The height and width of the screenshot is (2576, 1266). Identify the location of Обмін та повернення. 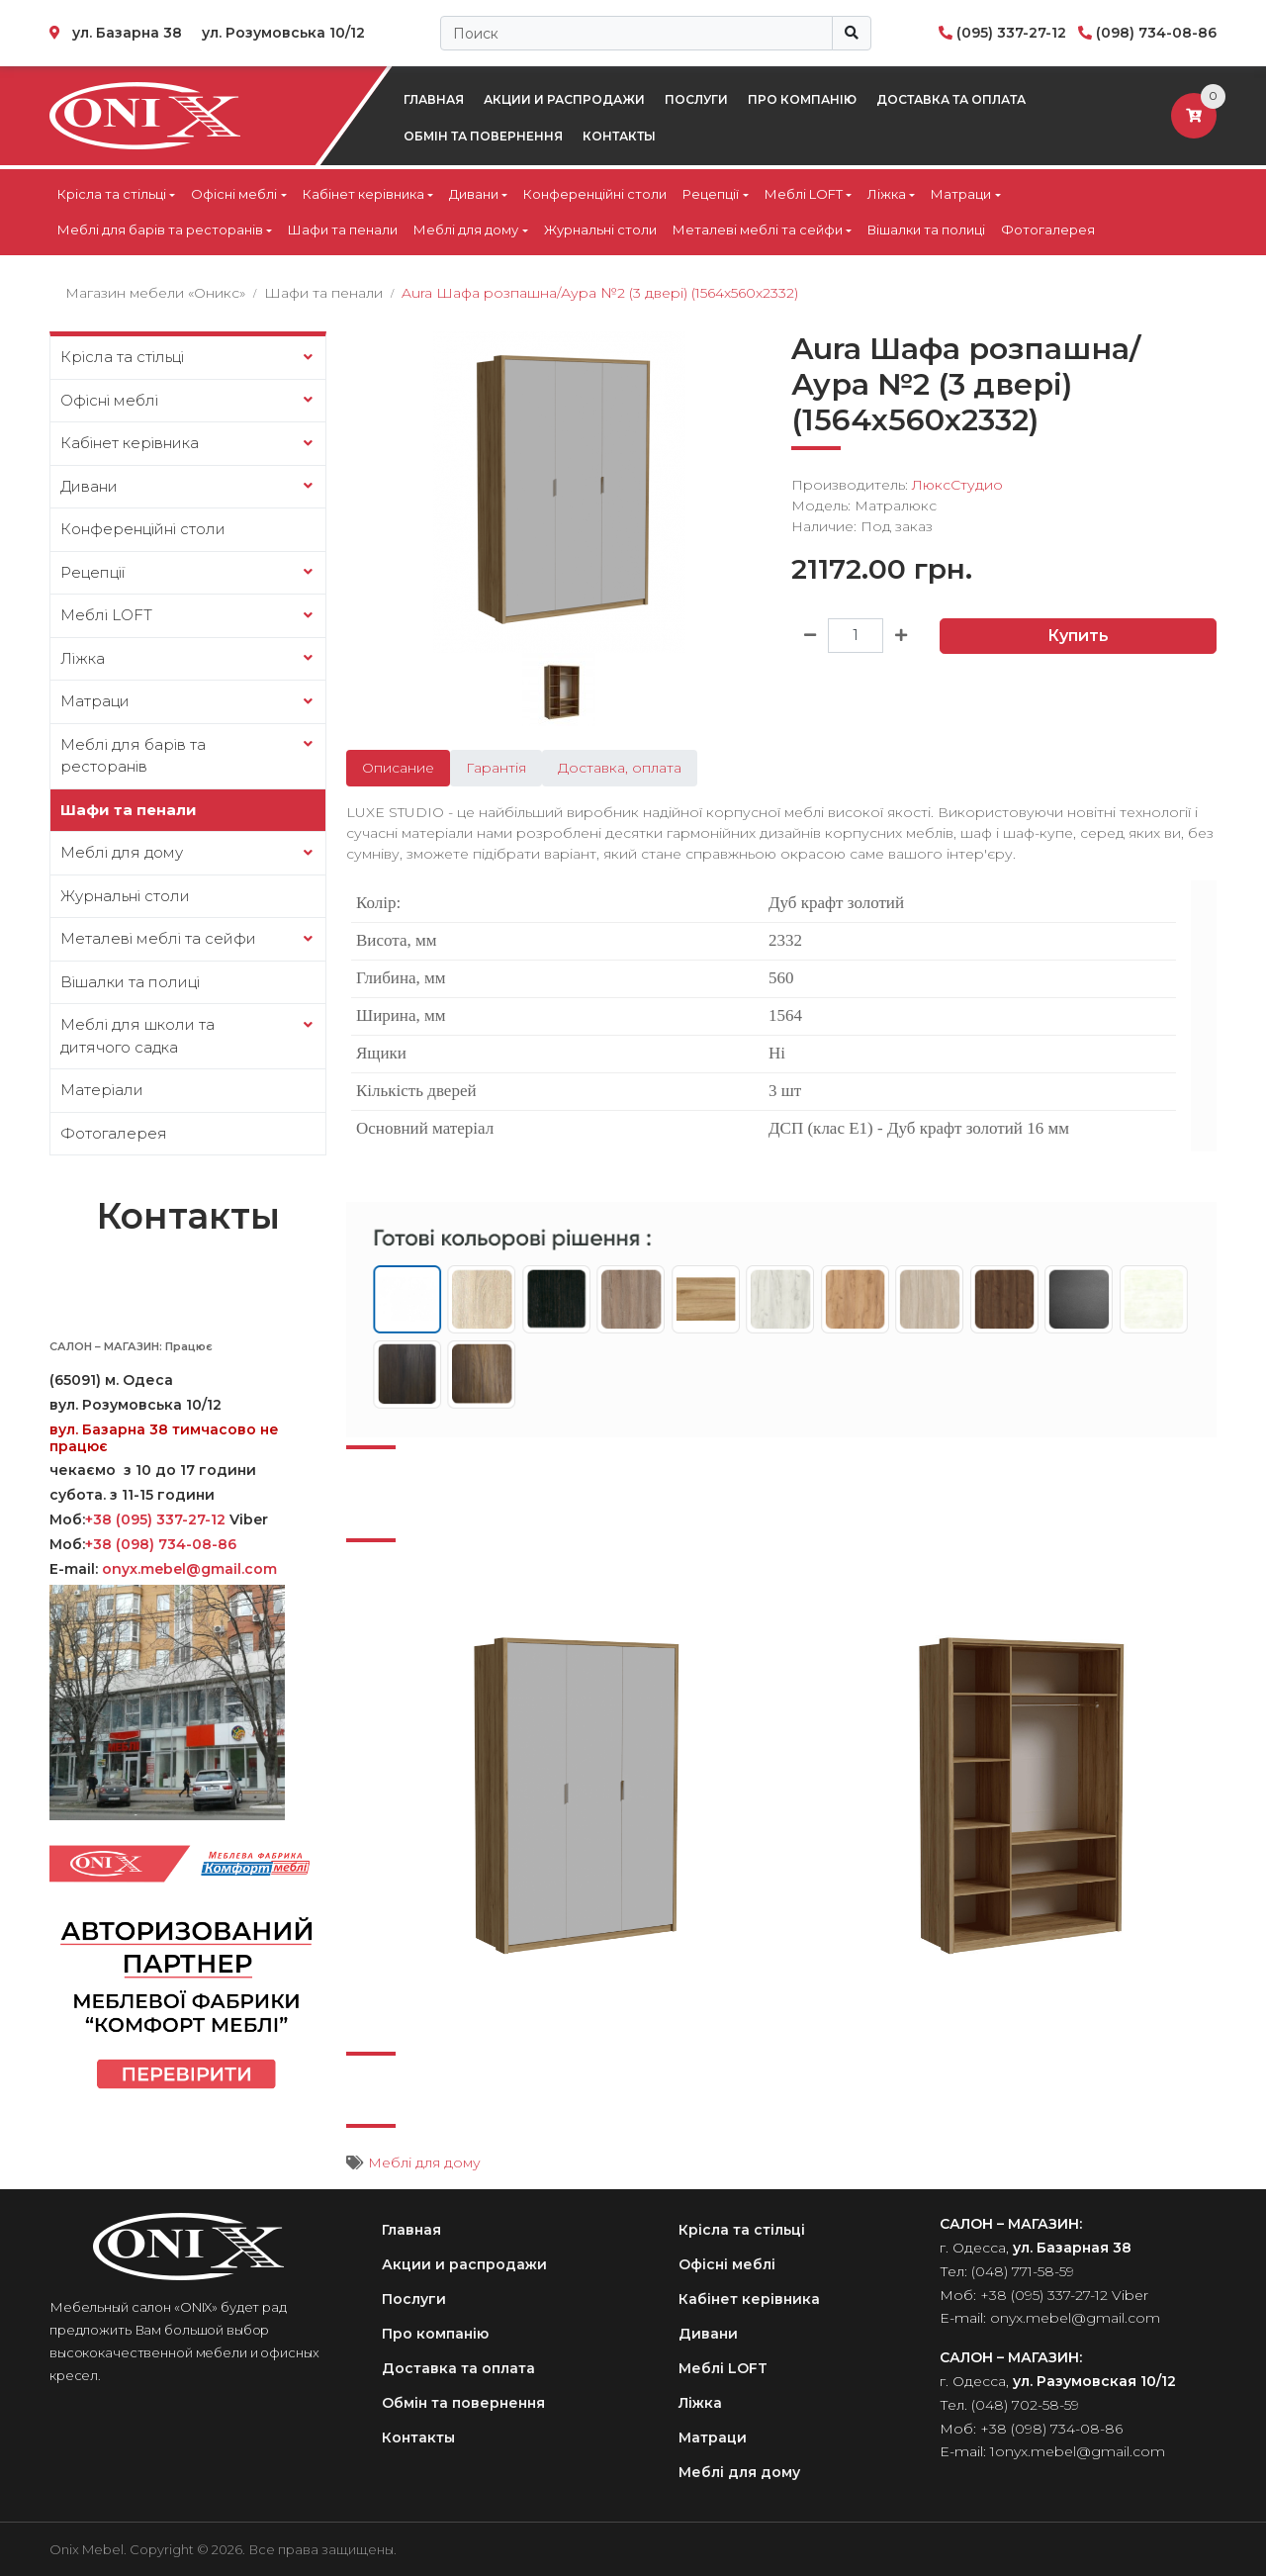
(483, 136).